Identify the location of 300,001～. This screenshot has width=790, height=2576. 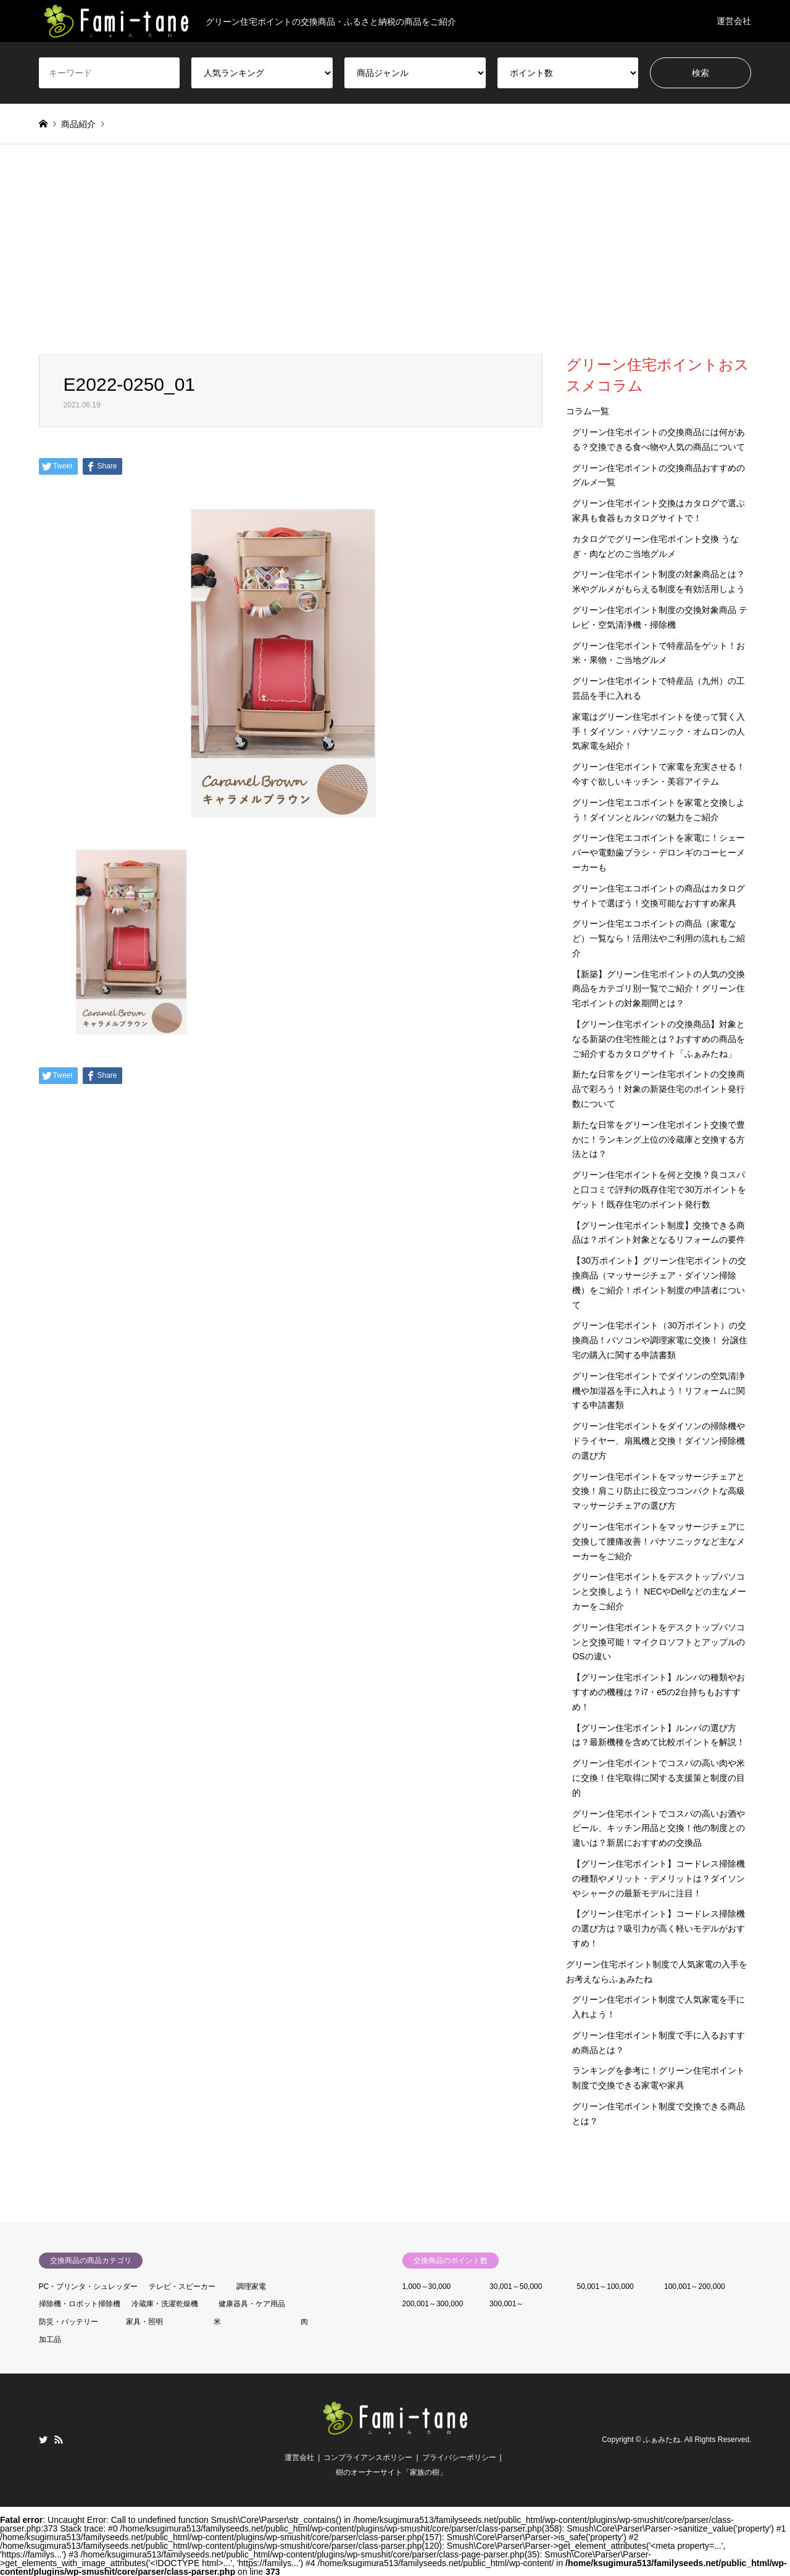
(506, 2303).